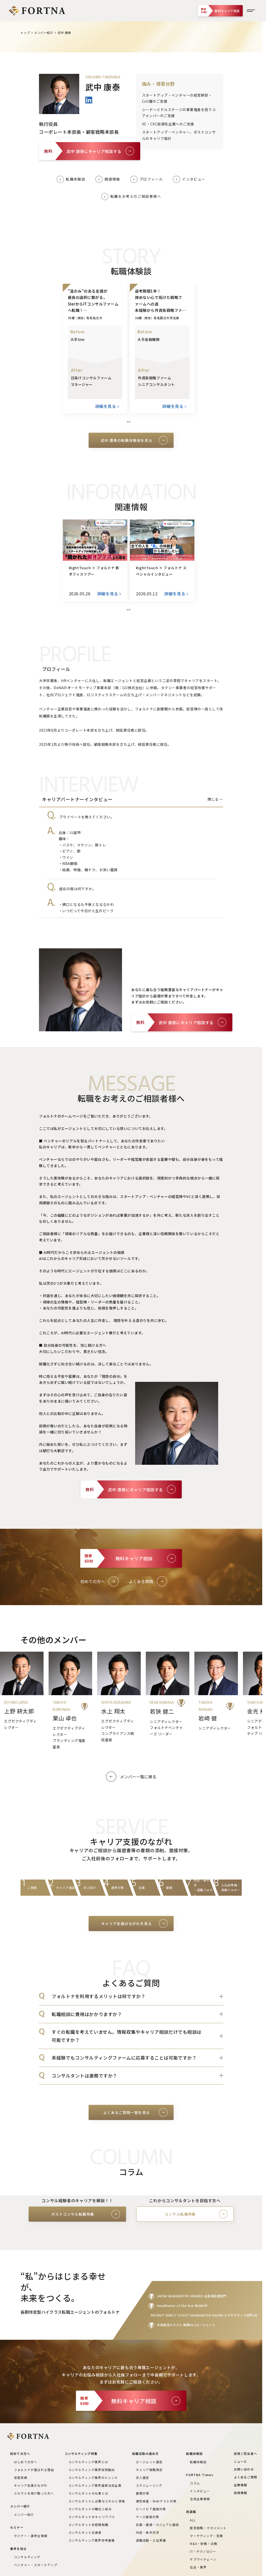 The width and height of the screenshot is (266, 2576). I want to click on 社会・業界, so click(198, 2554).